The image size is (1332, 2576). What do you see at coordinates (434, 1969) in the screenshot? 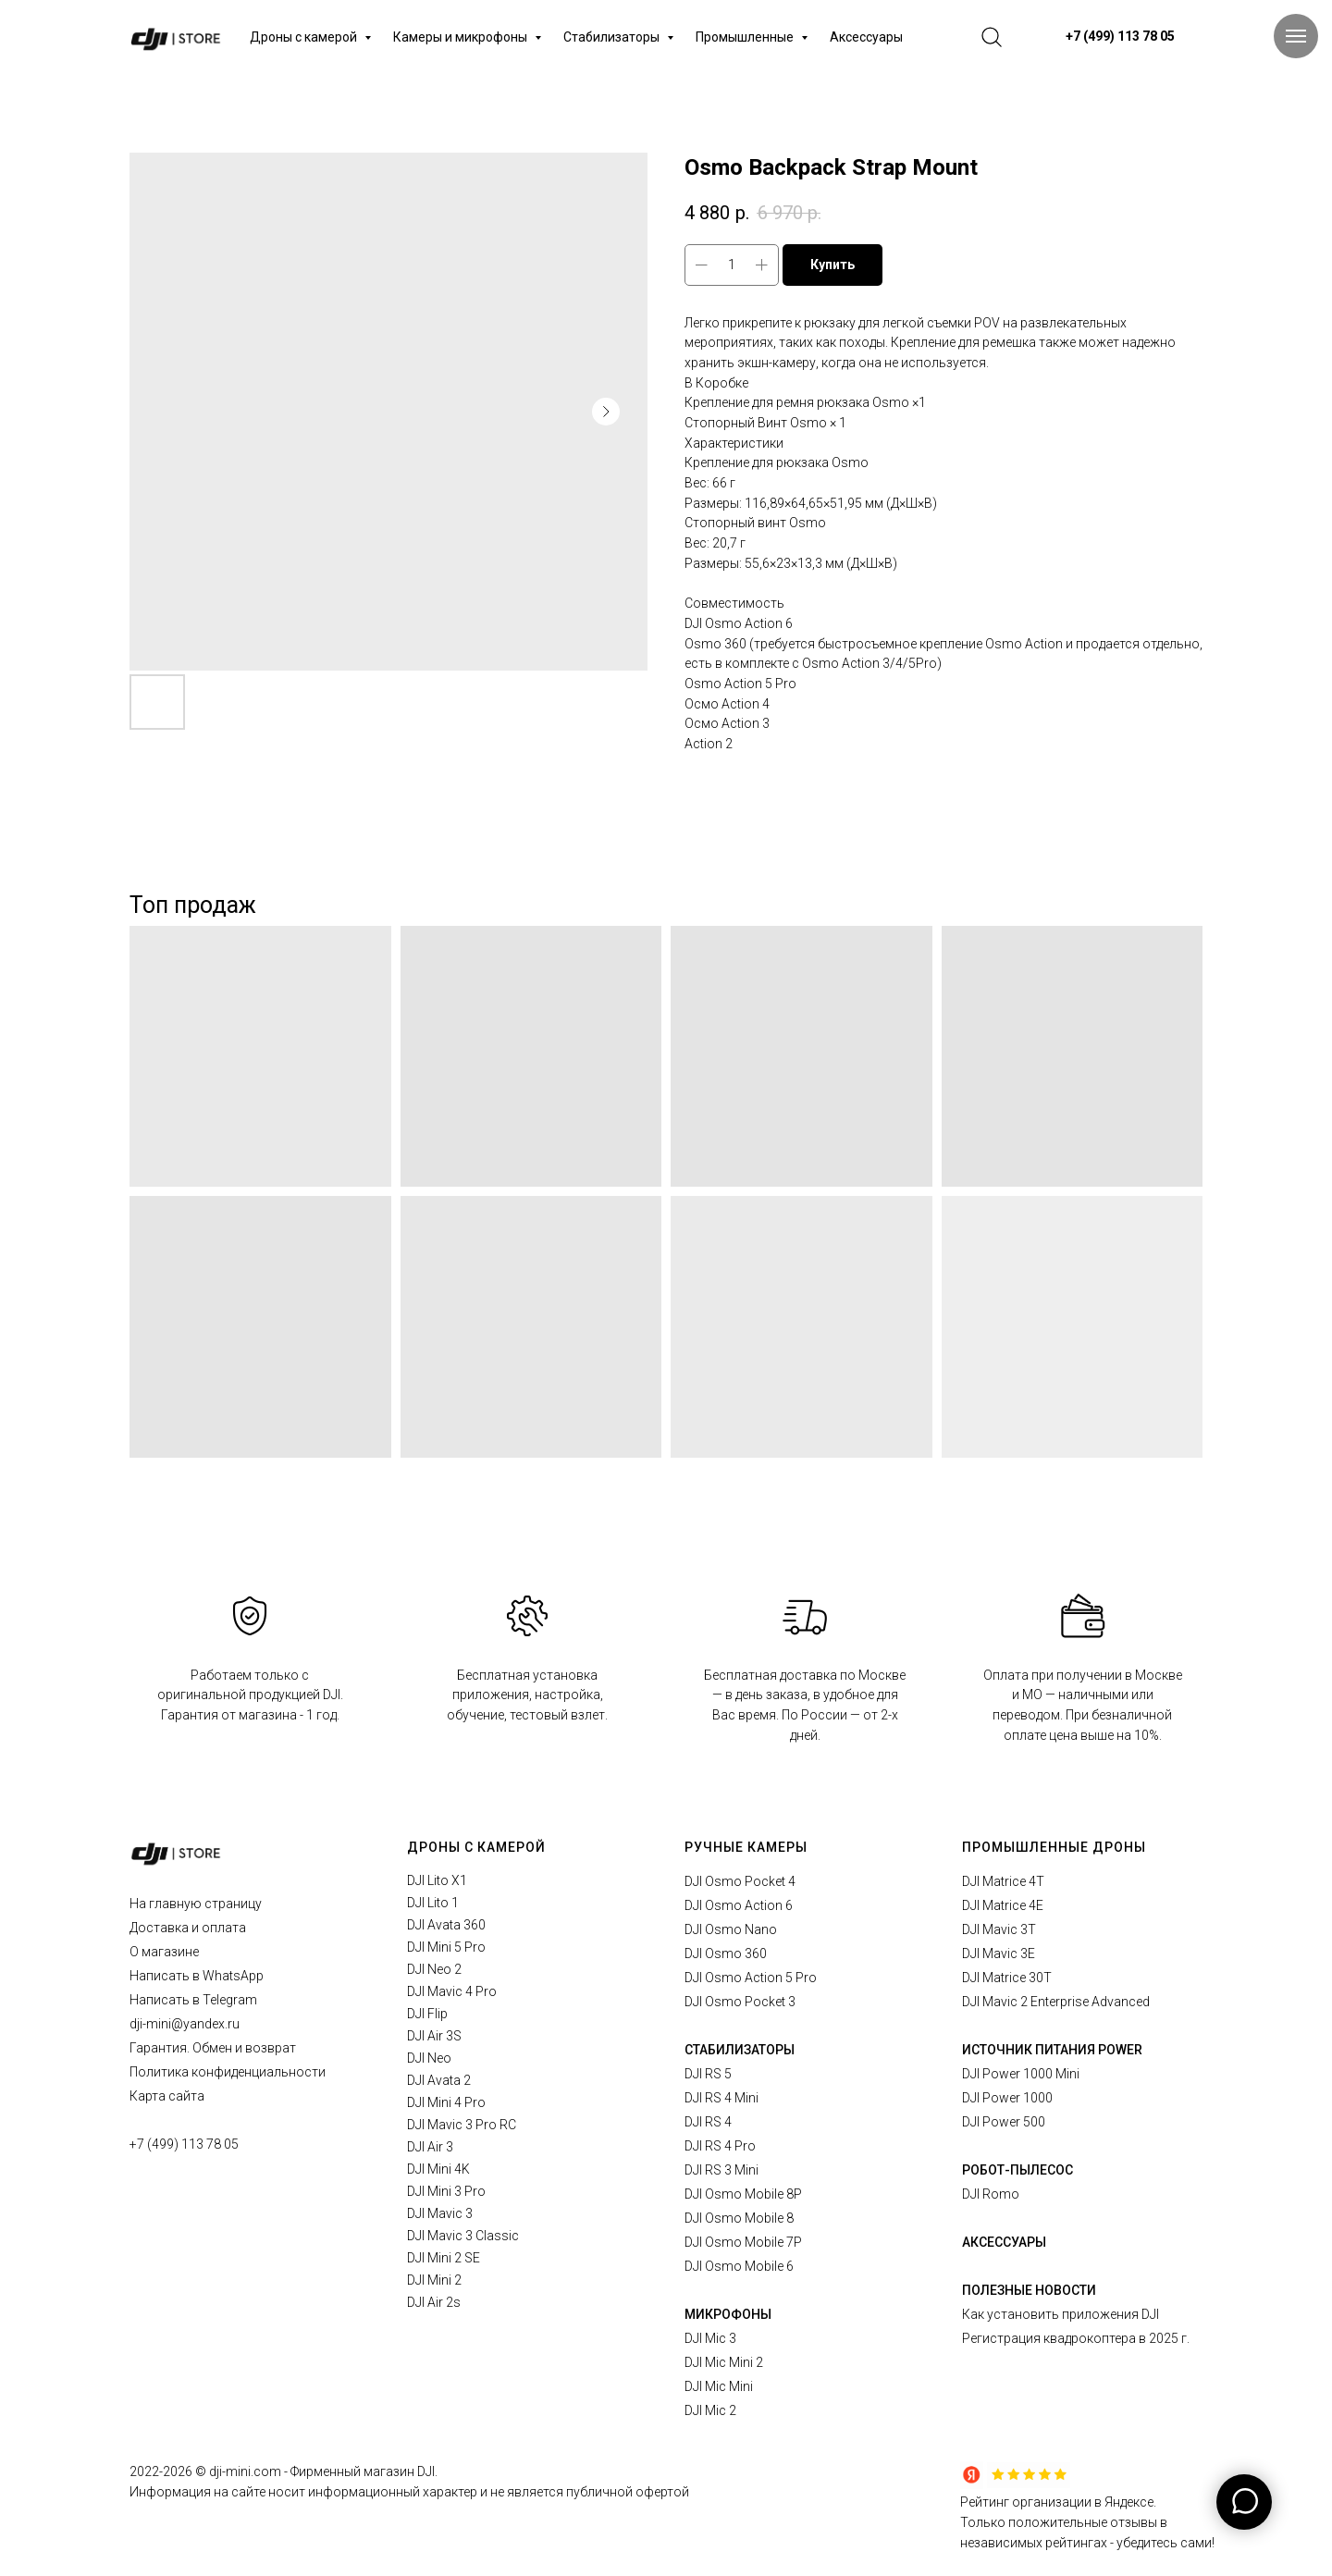
I see `DJI Neo 2` at bounding box center [434, 1969].